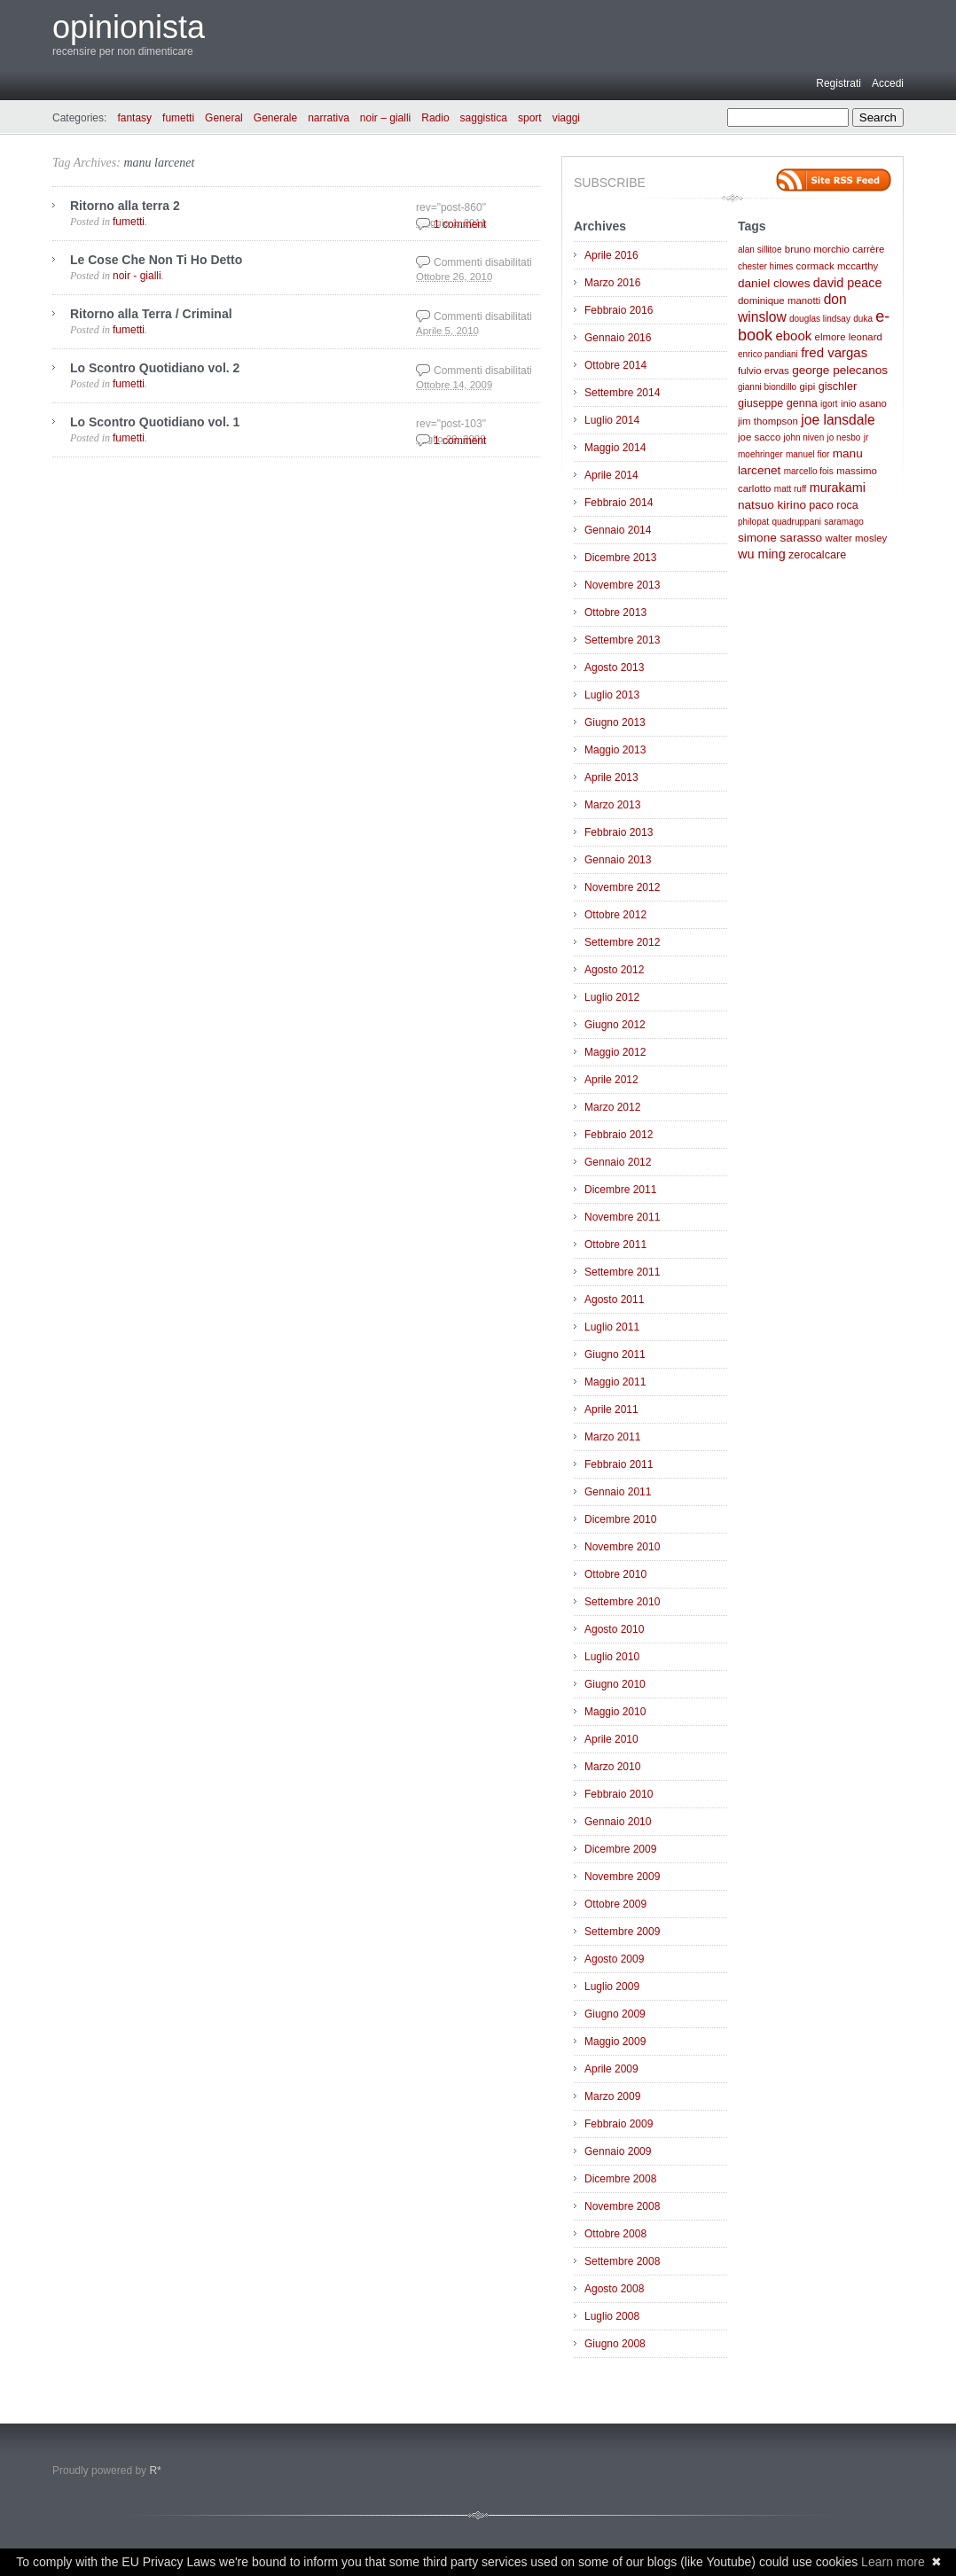  Describe the element at coordinates (843, 522) in the screenshot. I see `saramago [saramago (2 elementi)]` at that location.